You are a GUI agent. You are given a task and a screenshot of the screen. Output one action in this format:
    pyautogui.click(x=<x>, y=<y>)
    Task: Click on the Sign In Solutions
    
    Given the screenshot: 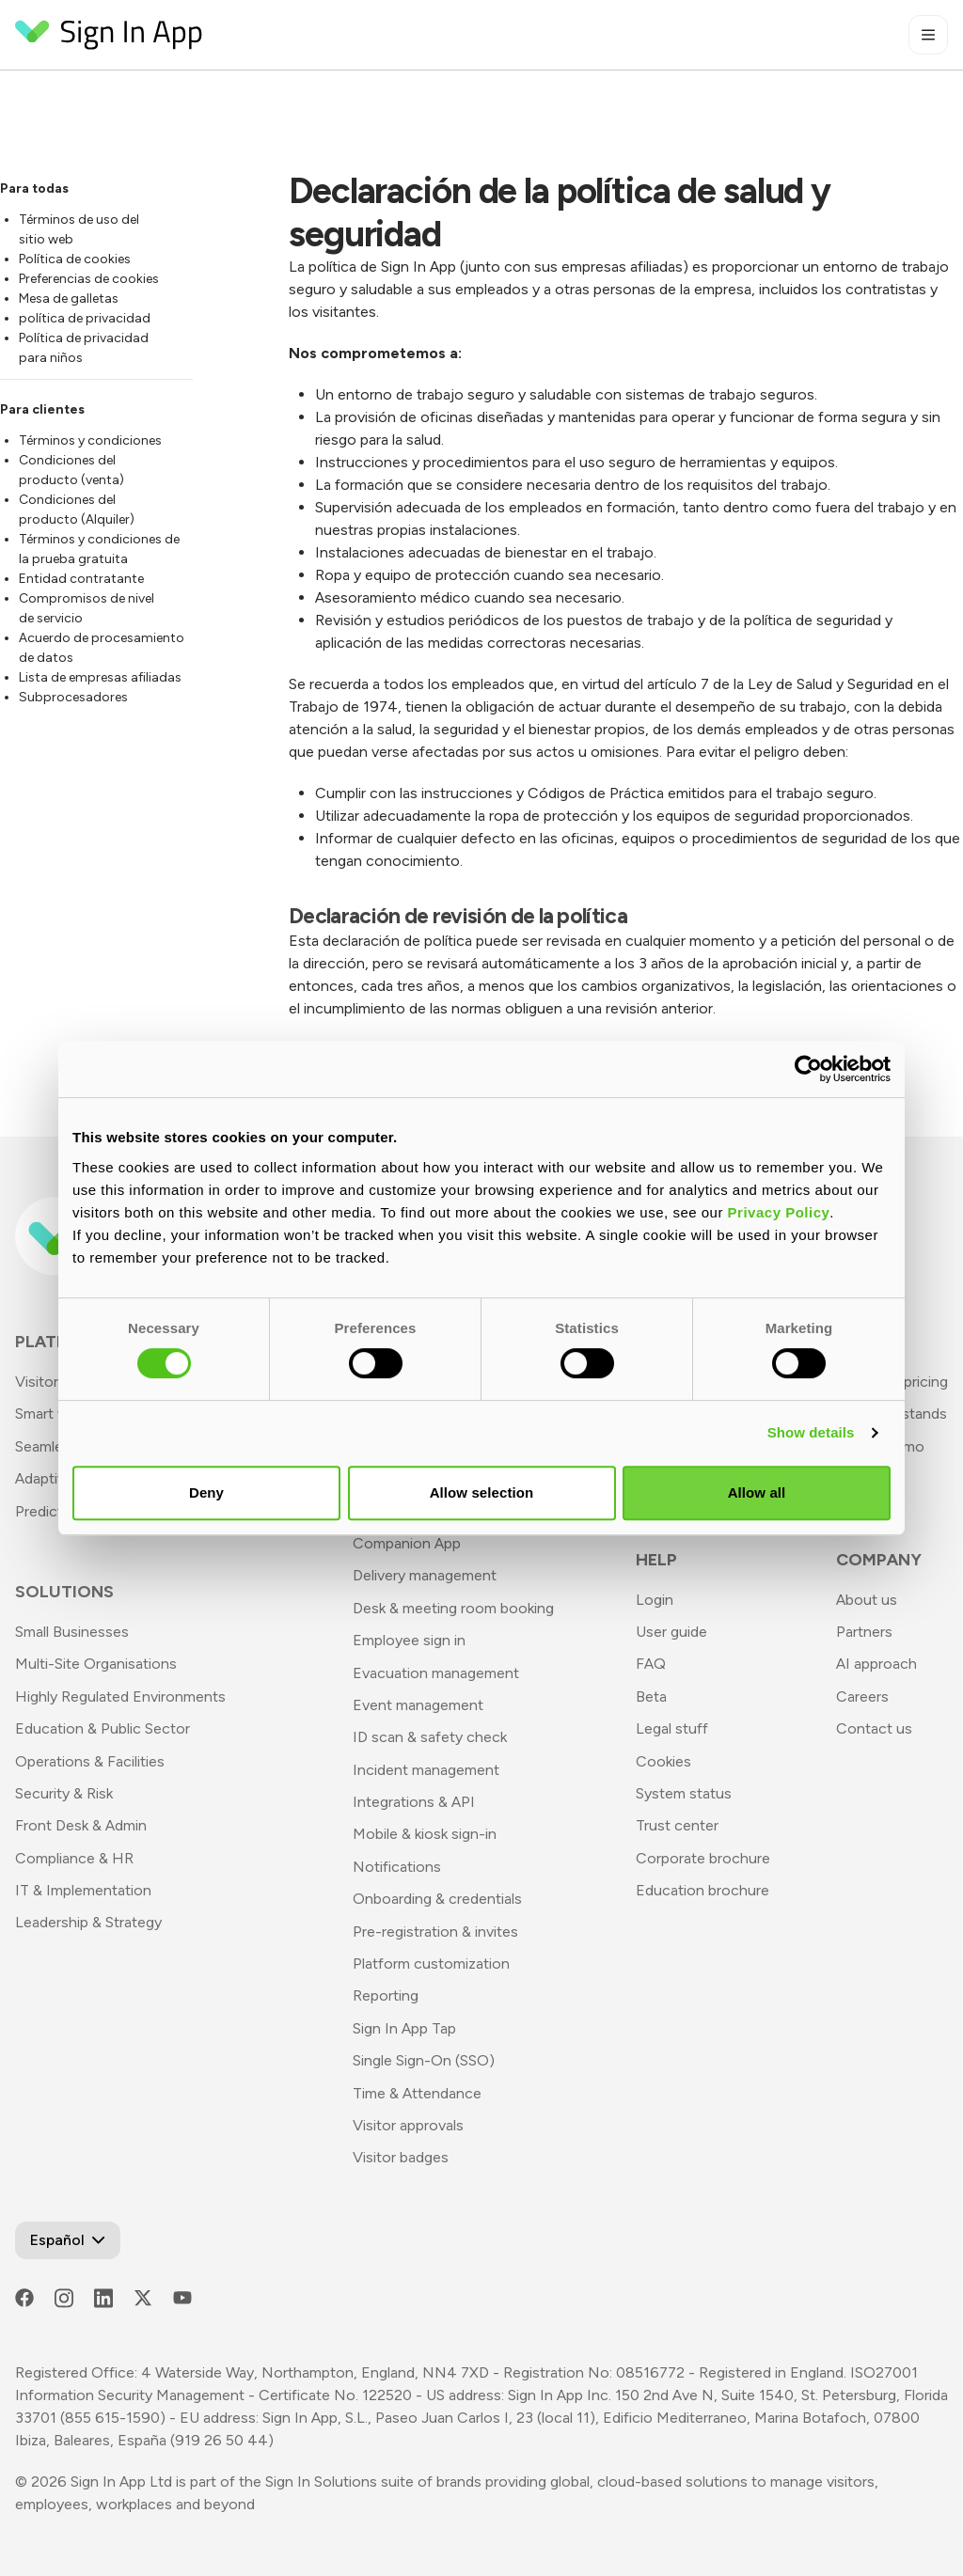 What is the action you would take?
    pyautogui.click(x=321, y=2481)
    